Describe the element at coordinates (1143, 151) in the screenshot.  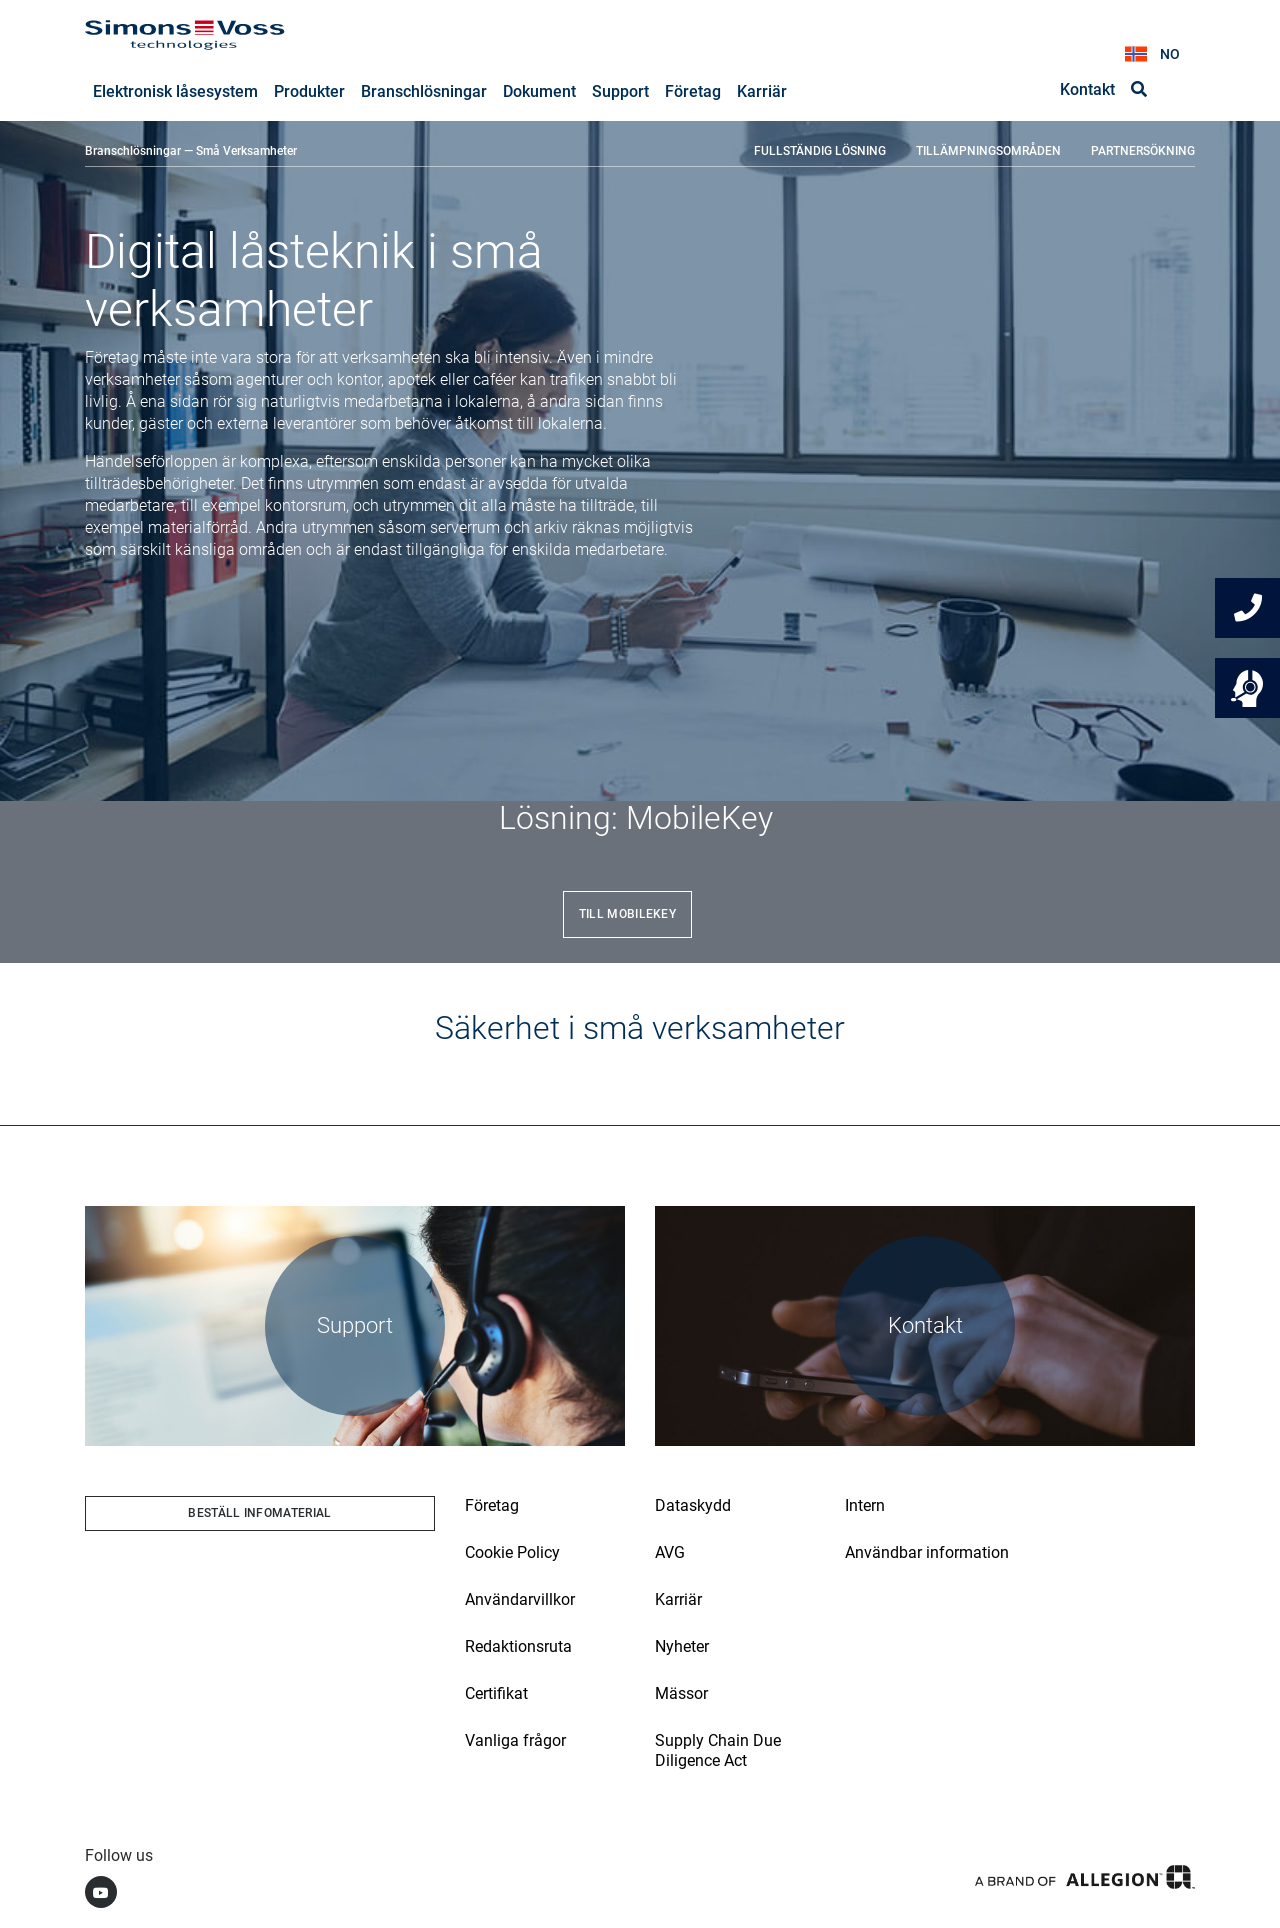
I see `PARTNERSÖKNING` at that location.